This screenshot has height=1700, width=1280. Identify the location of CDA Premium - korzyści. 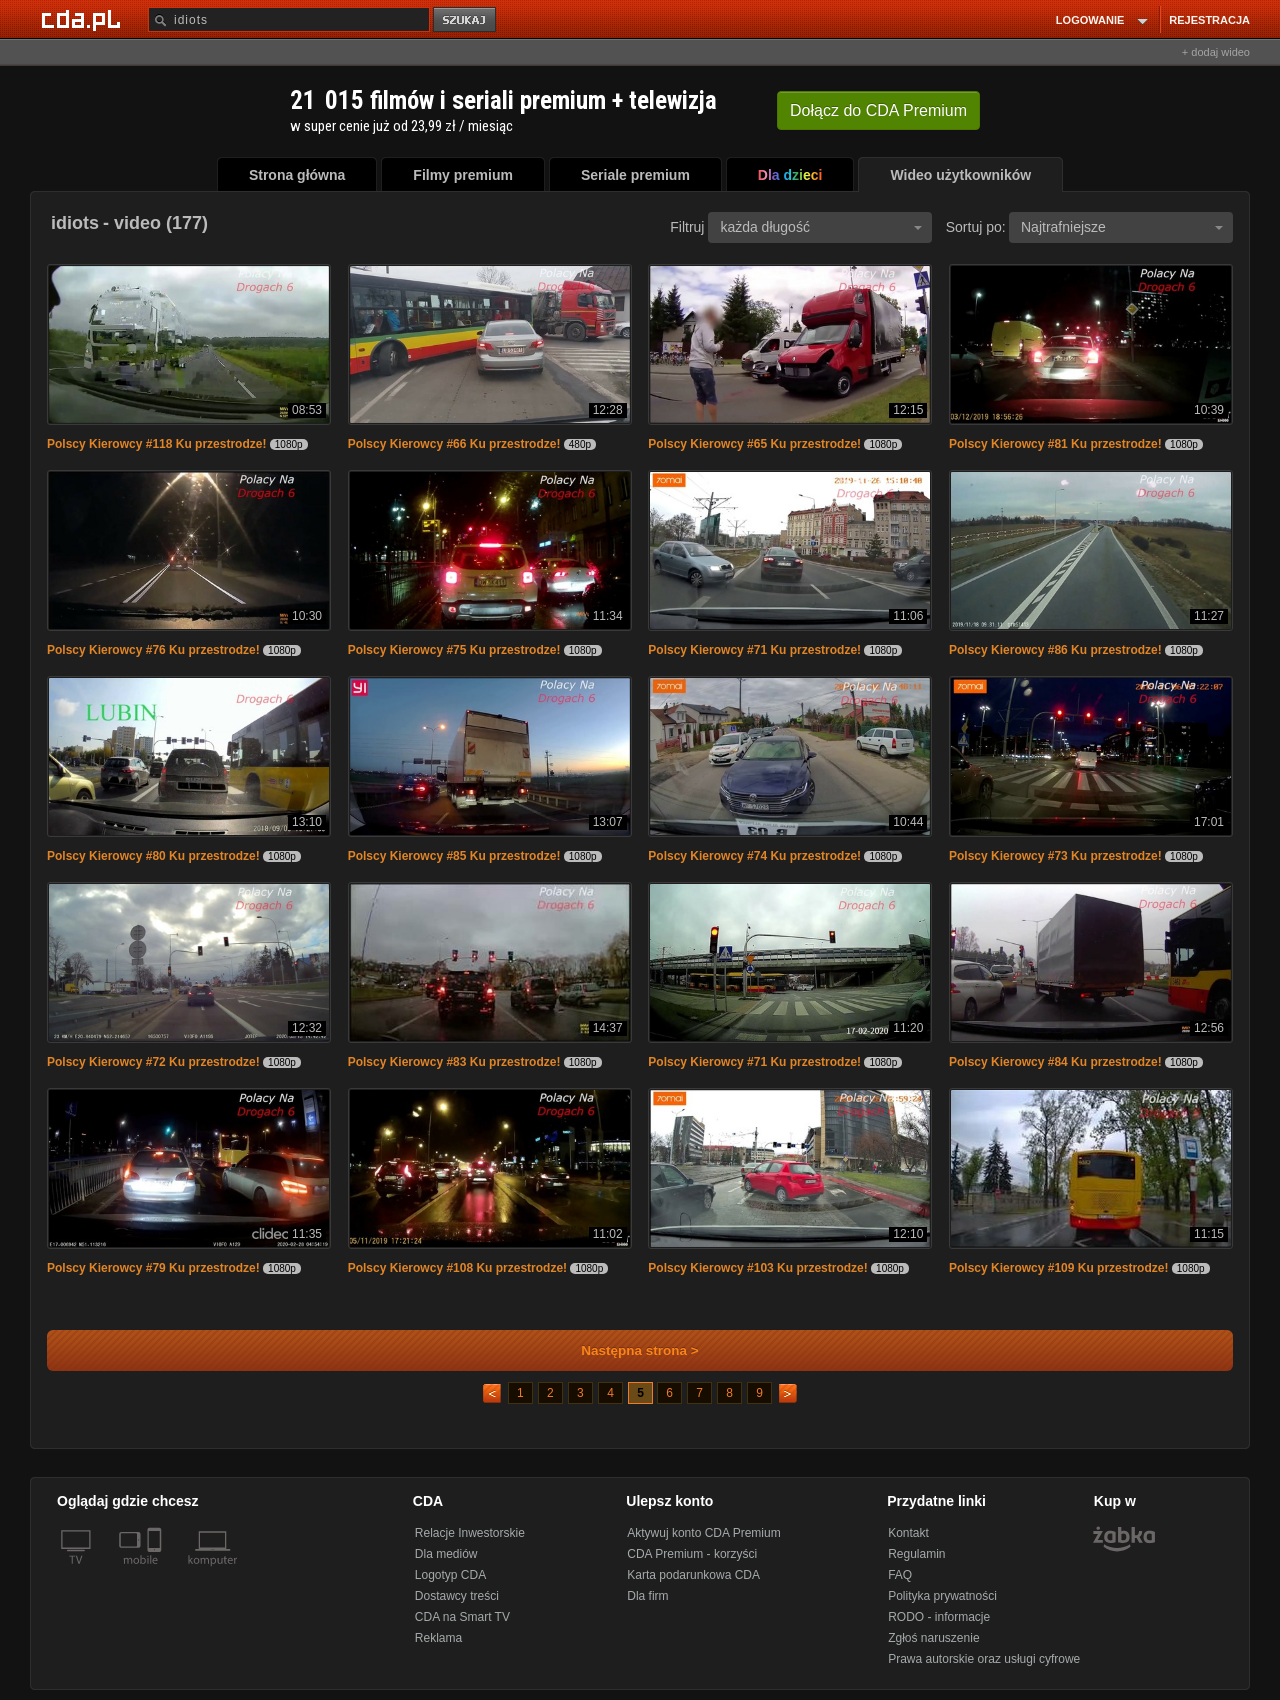
(692, 1554).